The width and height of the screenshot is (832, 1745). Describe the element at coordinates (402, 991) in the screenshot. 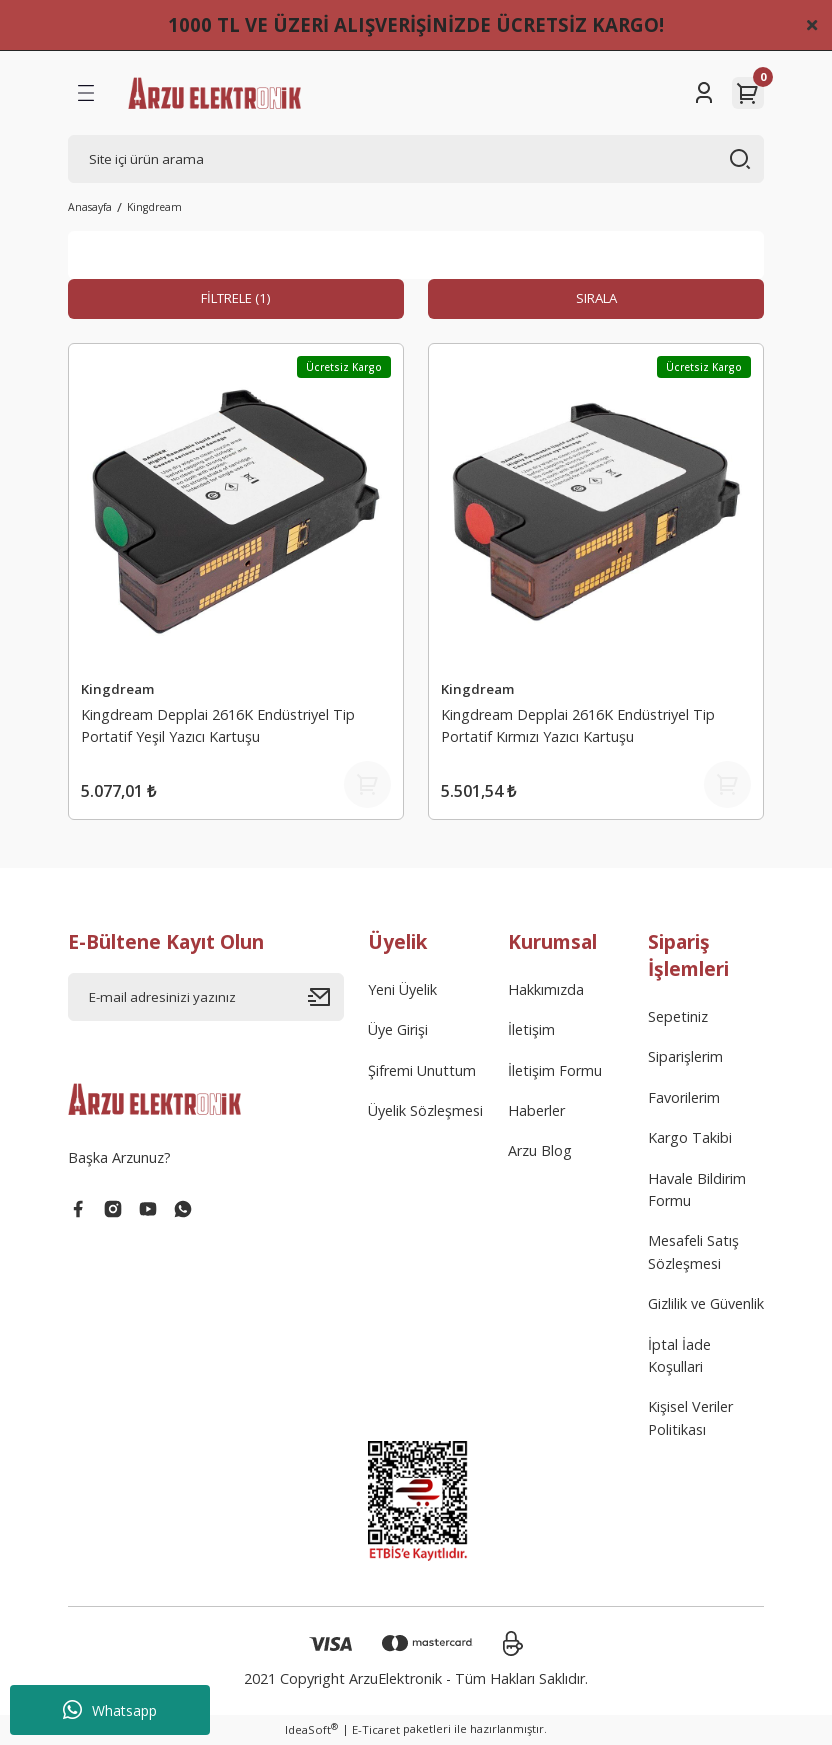

I see `Yeni Üyelik` at that location.